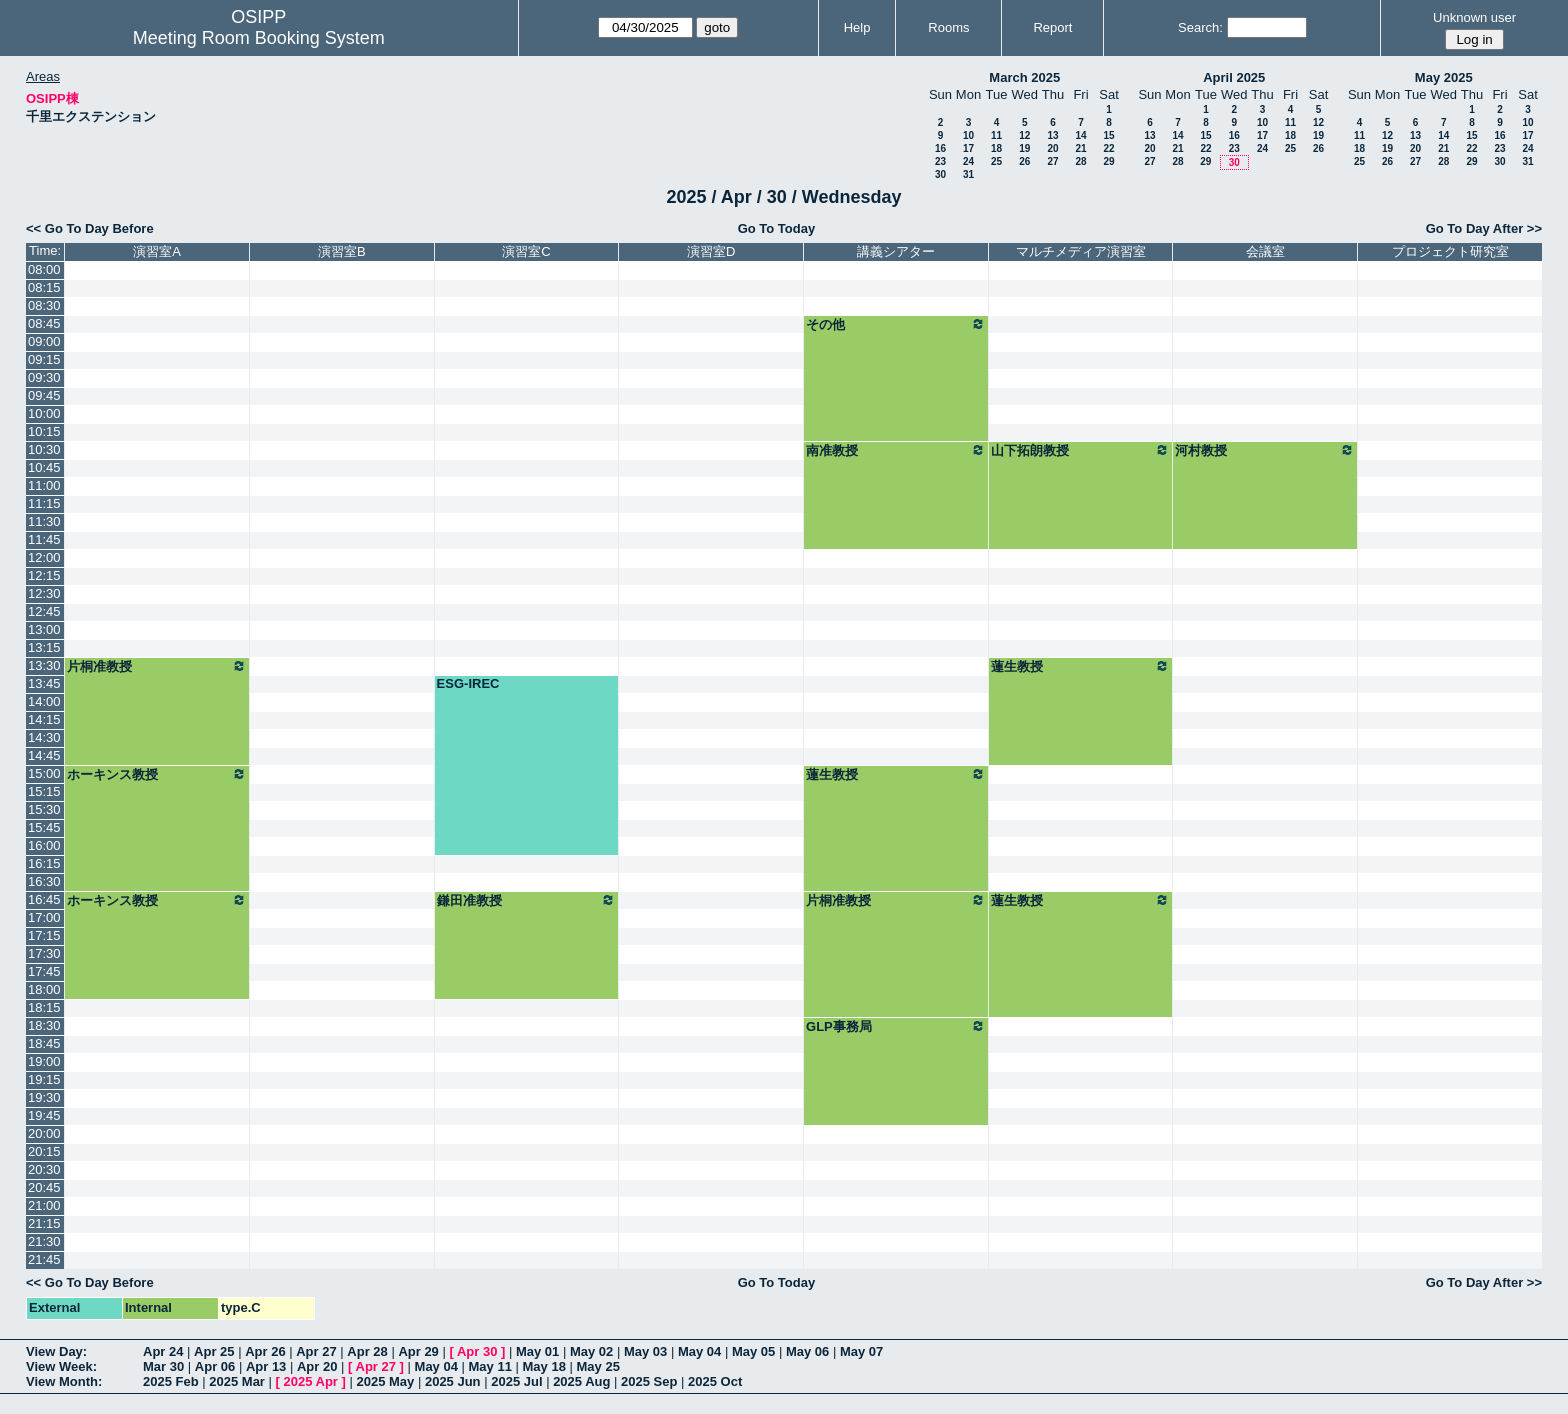  Describe the element at coordinates (1081, 251) in the screenshot. I see `マルチメディア演習室` at that location.